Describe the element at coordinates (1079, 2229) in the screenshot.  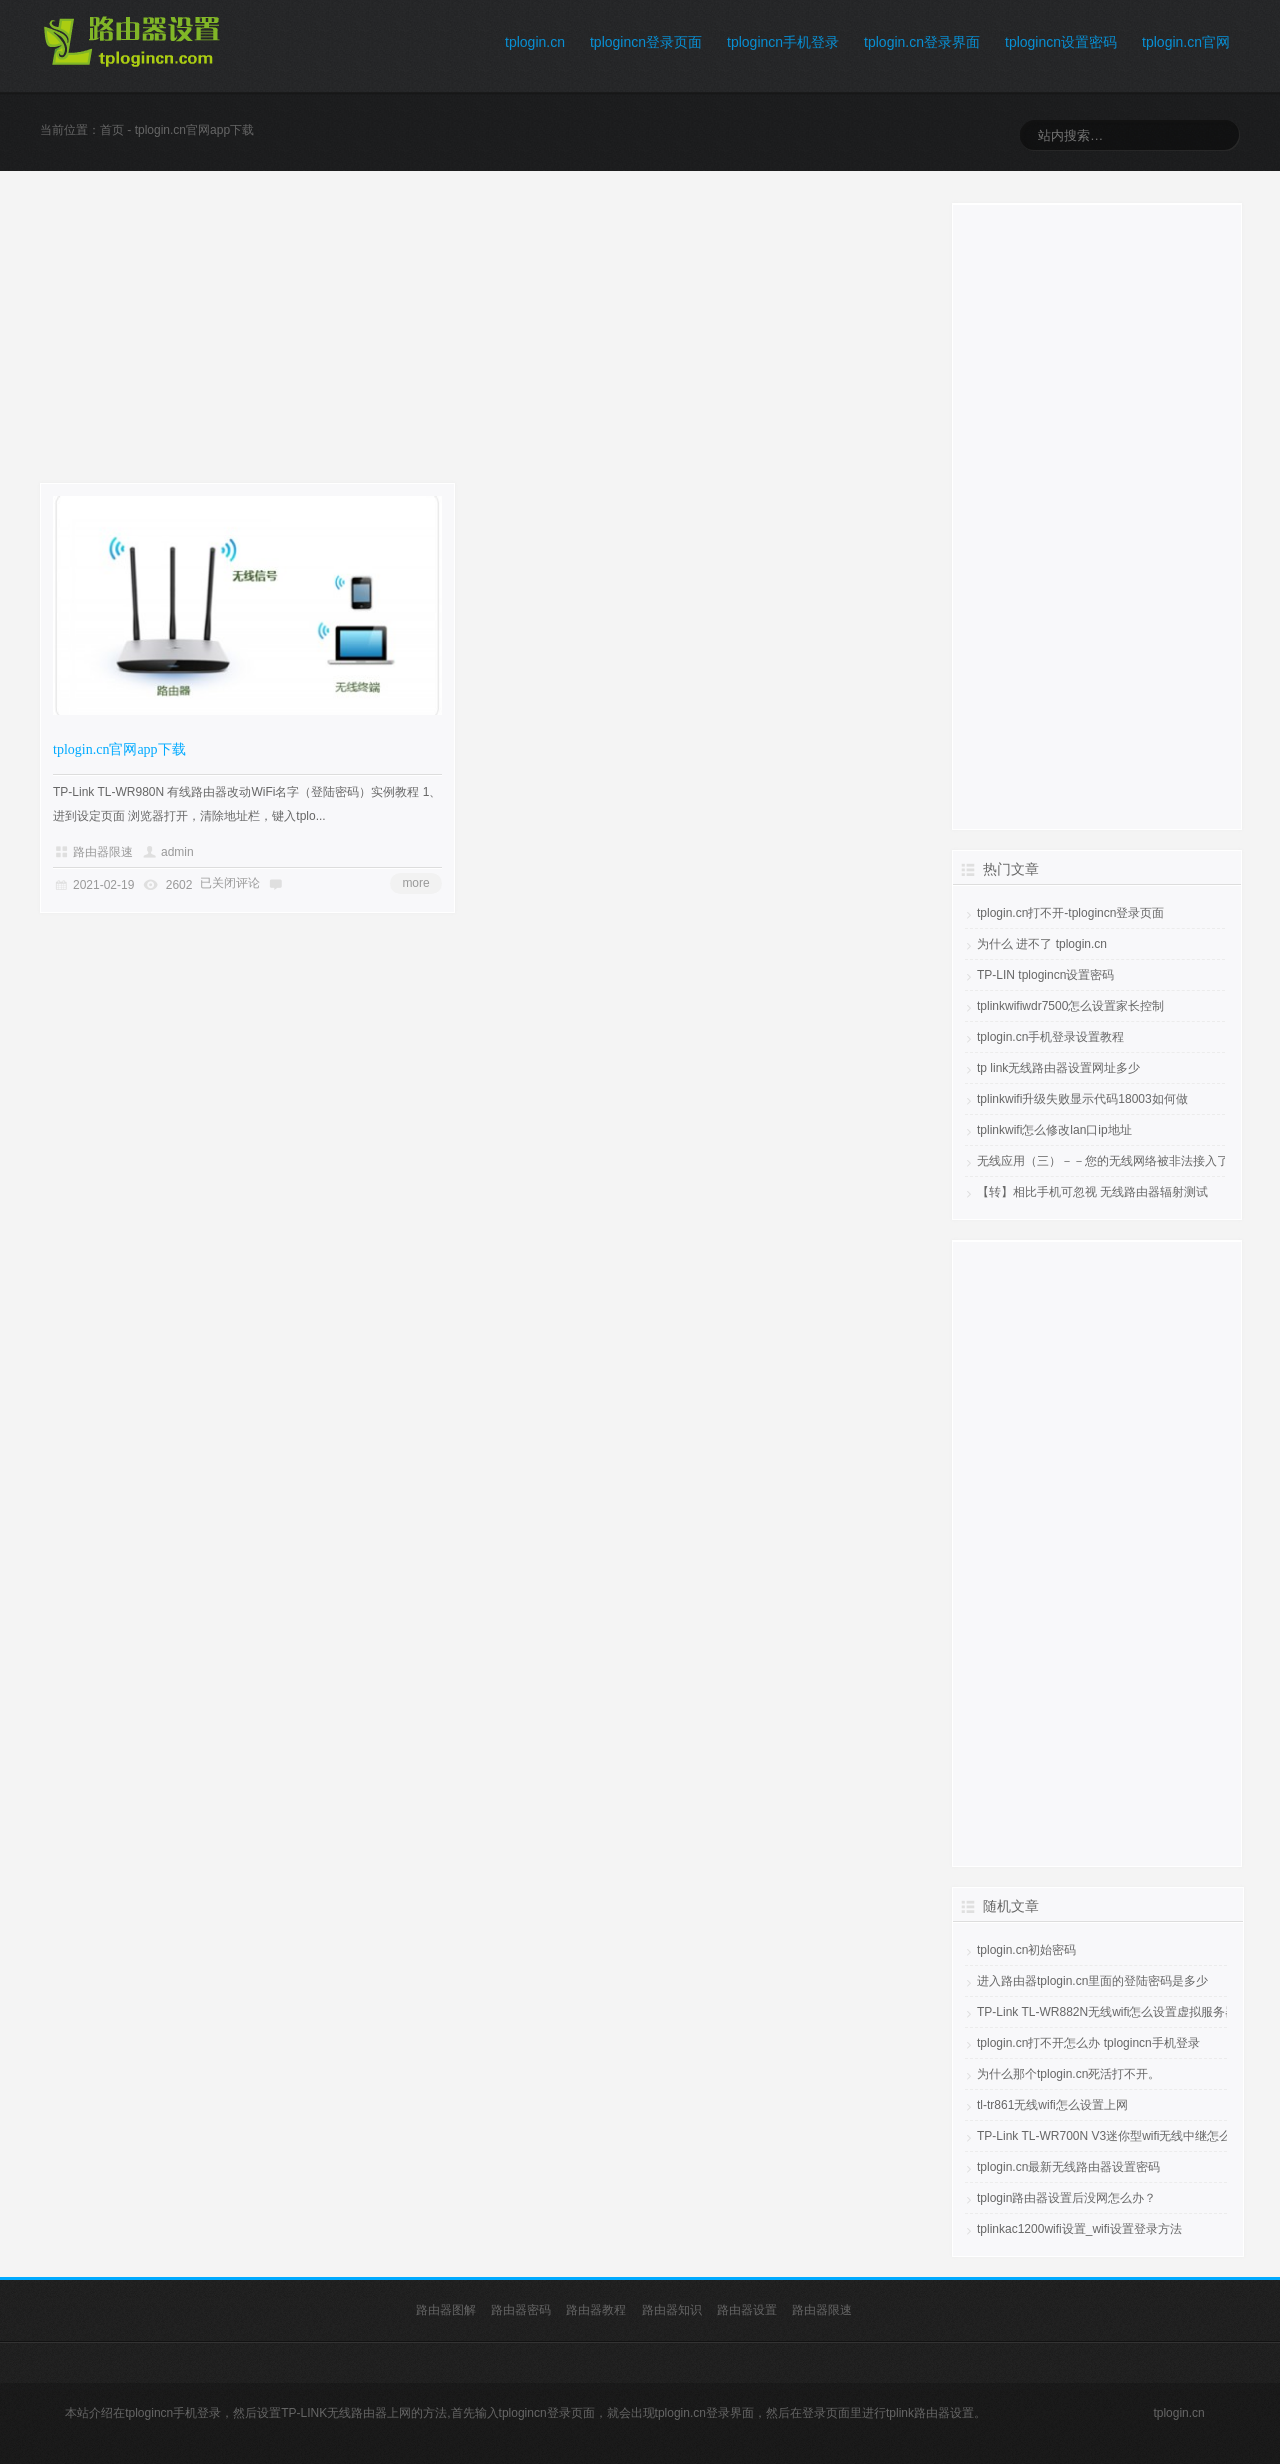
I see `tplinkac1200wifi设置_wifi设置登录方法` at that location.